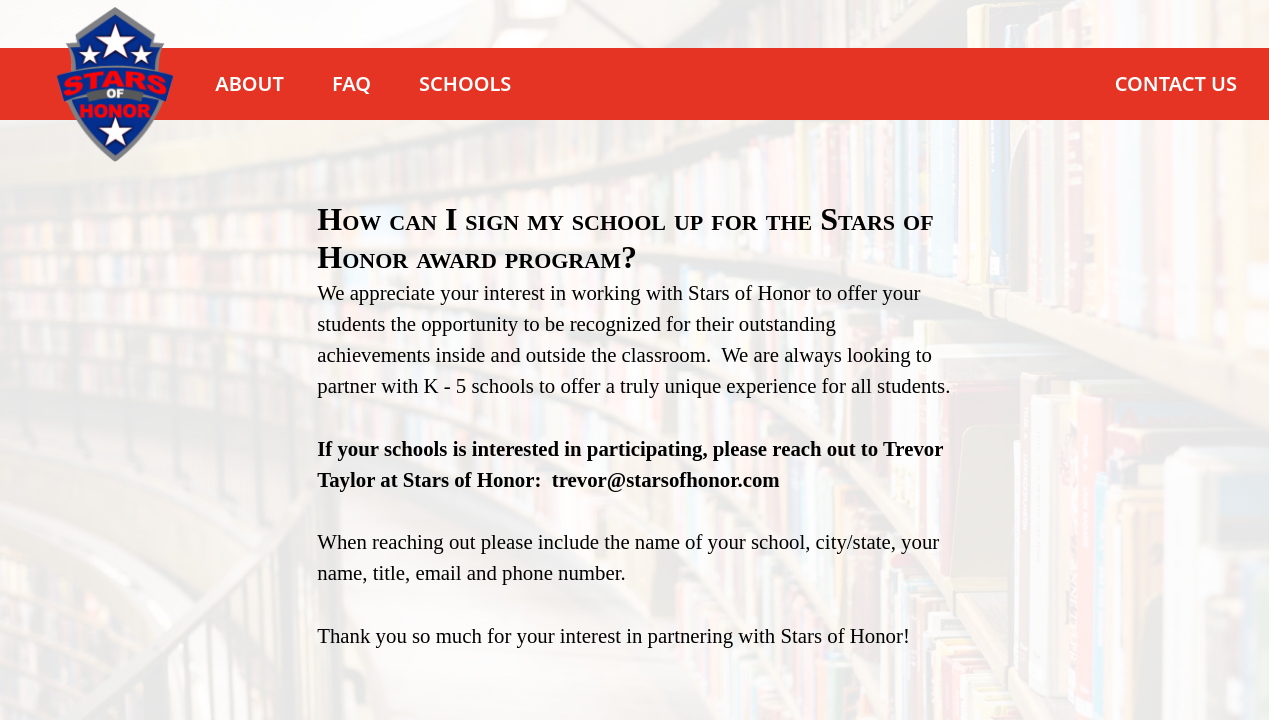  What do you see at coordinates (249, 83) in the screenshot?
I see `About` at bounding box center [249, 83].